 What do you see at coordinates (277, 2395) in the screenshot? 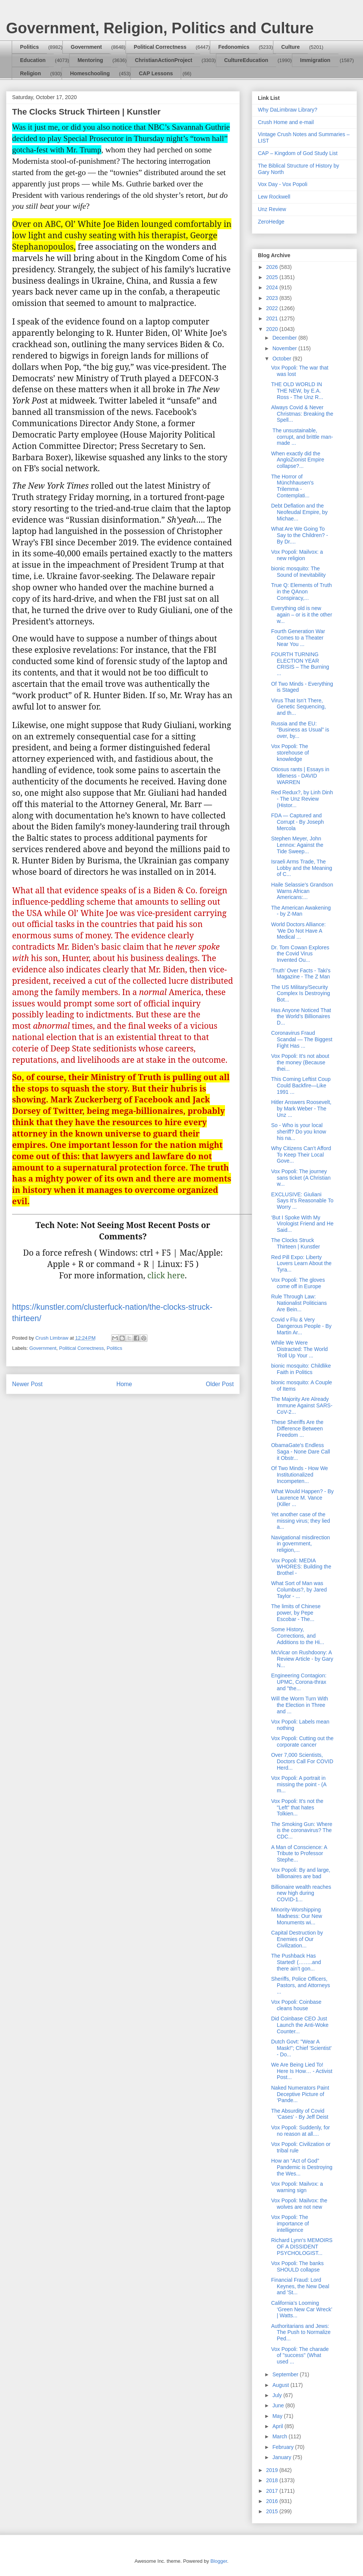
I see `July` at bounding box center [277, 2395].